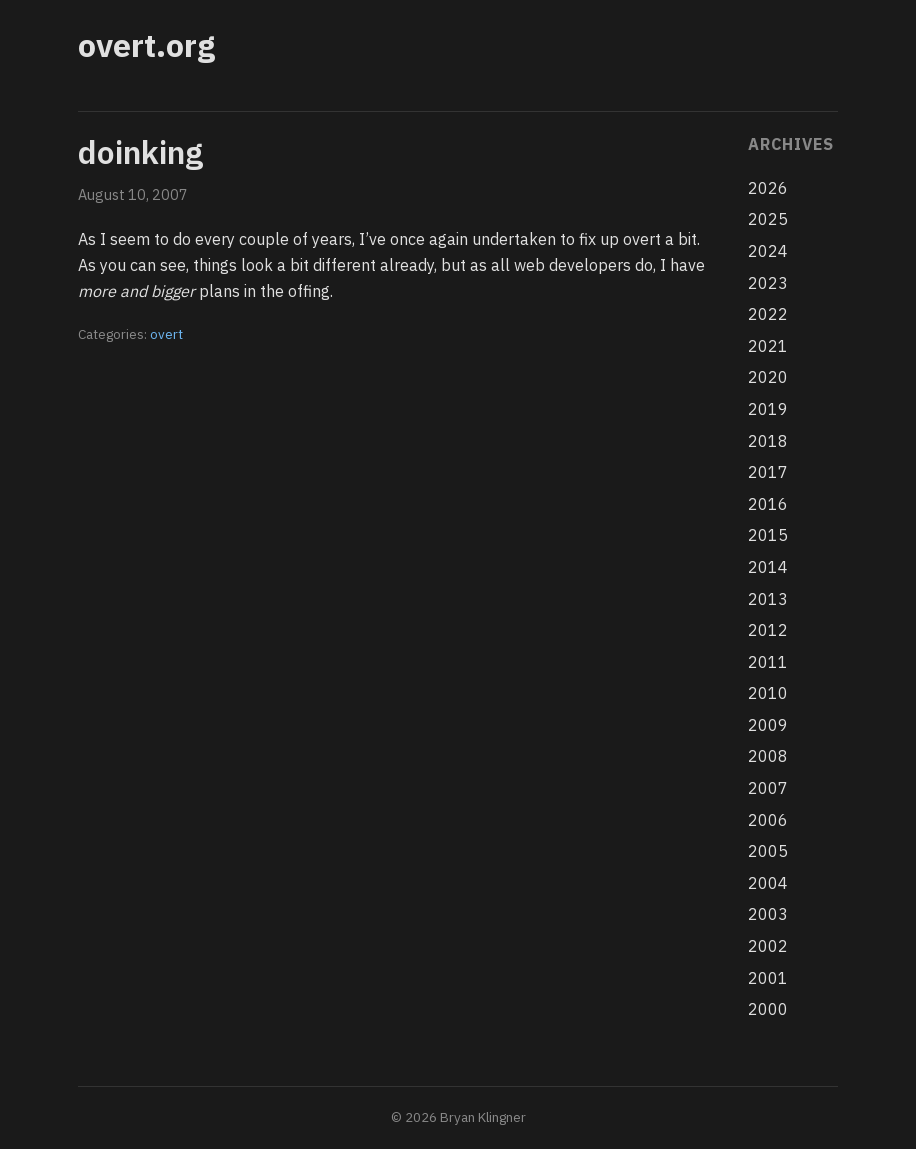  Describe the element at coordinates (768, 662) in the screenshot. I see `2011` at that location.